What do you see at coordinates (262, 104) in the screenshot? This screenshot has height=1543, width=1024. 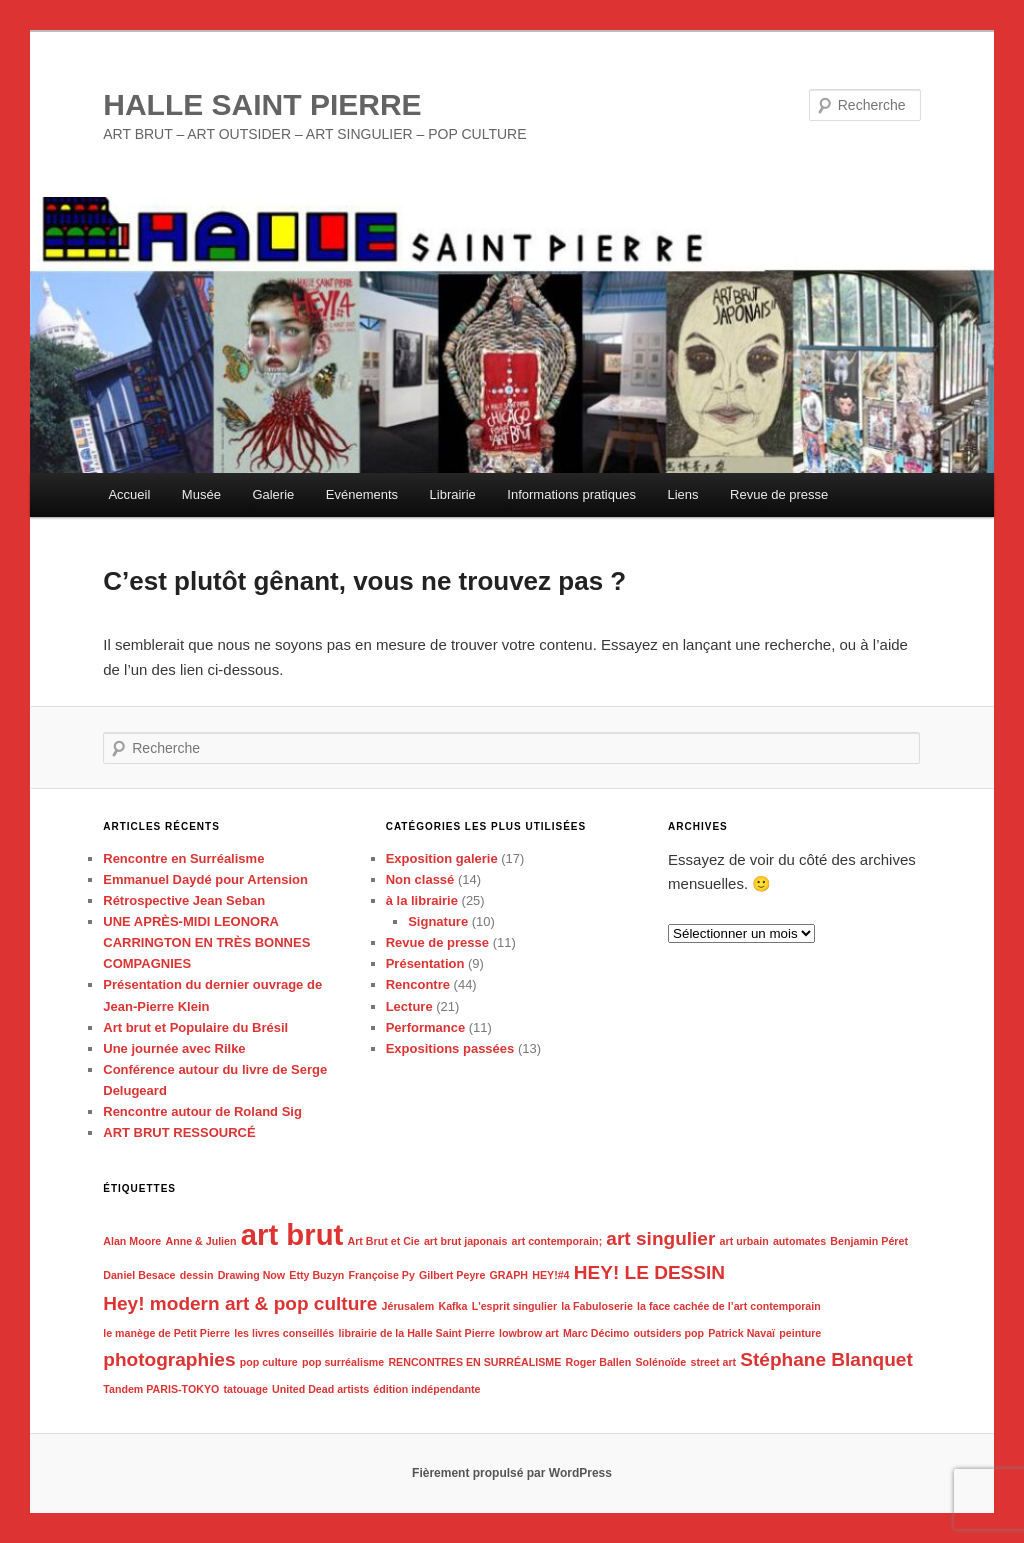 I see `HALLE SAINT PIERRE` at bounding box center [262, 104].